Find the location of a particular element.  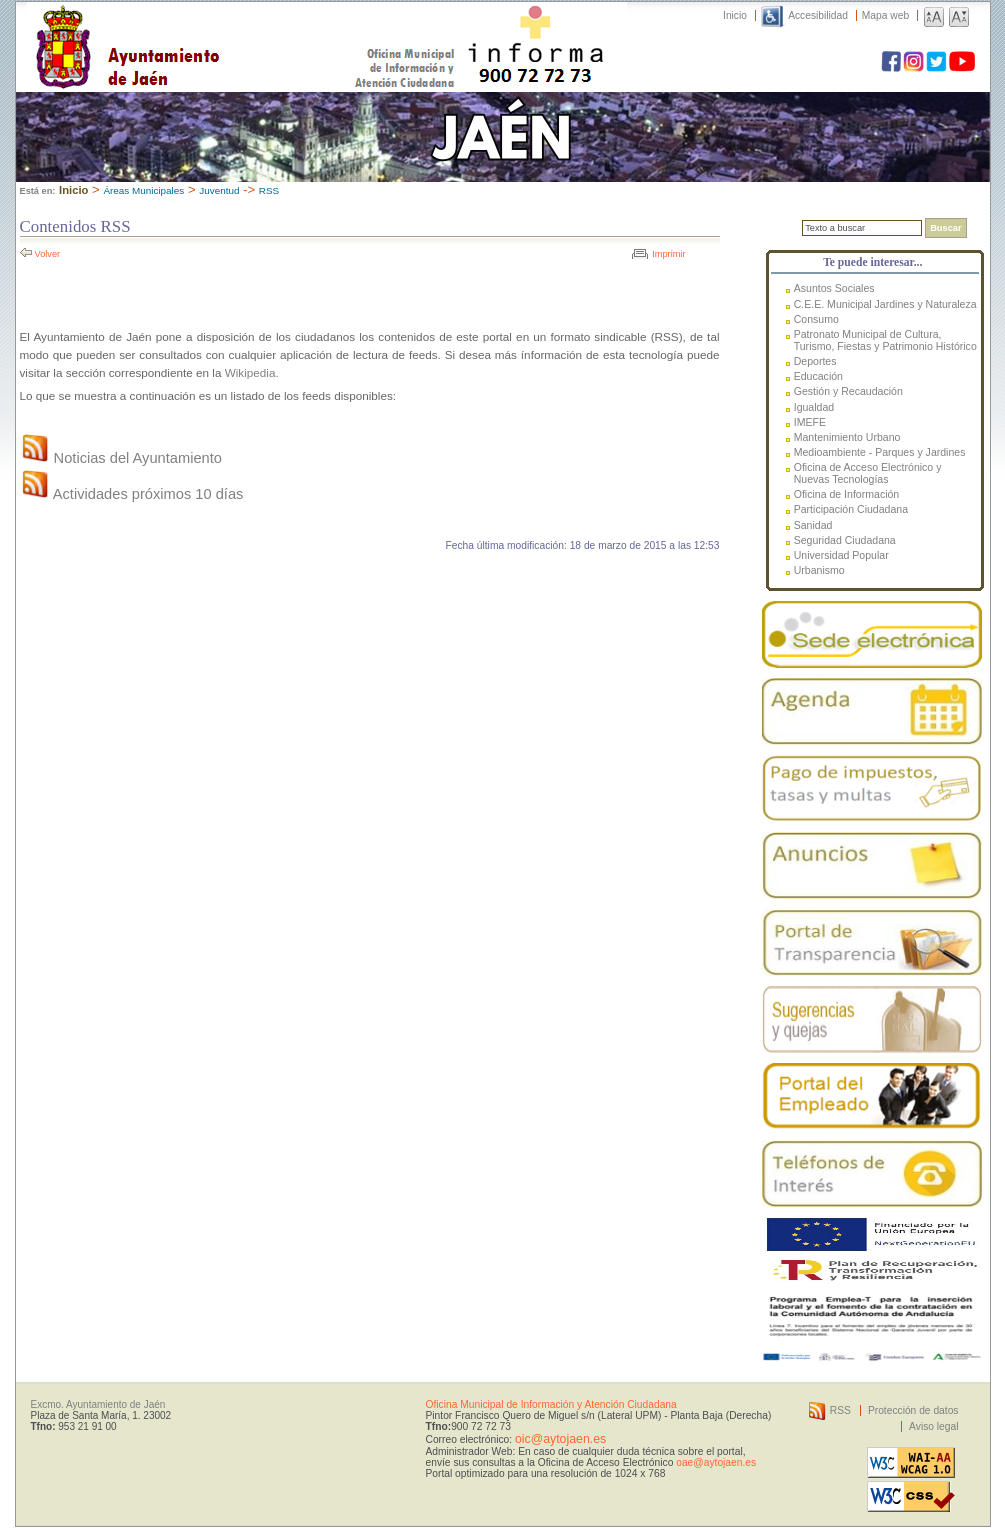

Oficina Municipal de Información y Atención Ciudadana is located at coordinates (551, 1404).